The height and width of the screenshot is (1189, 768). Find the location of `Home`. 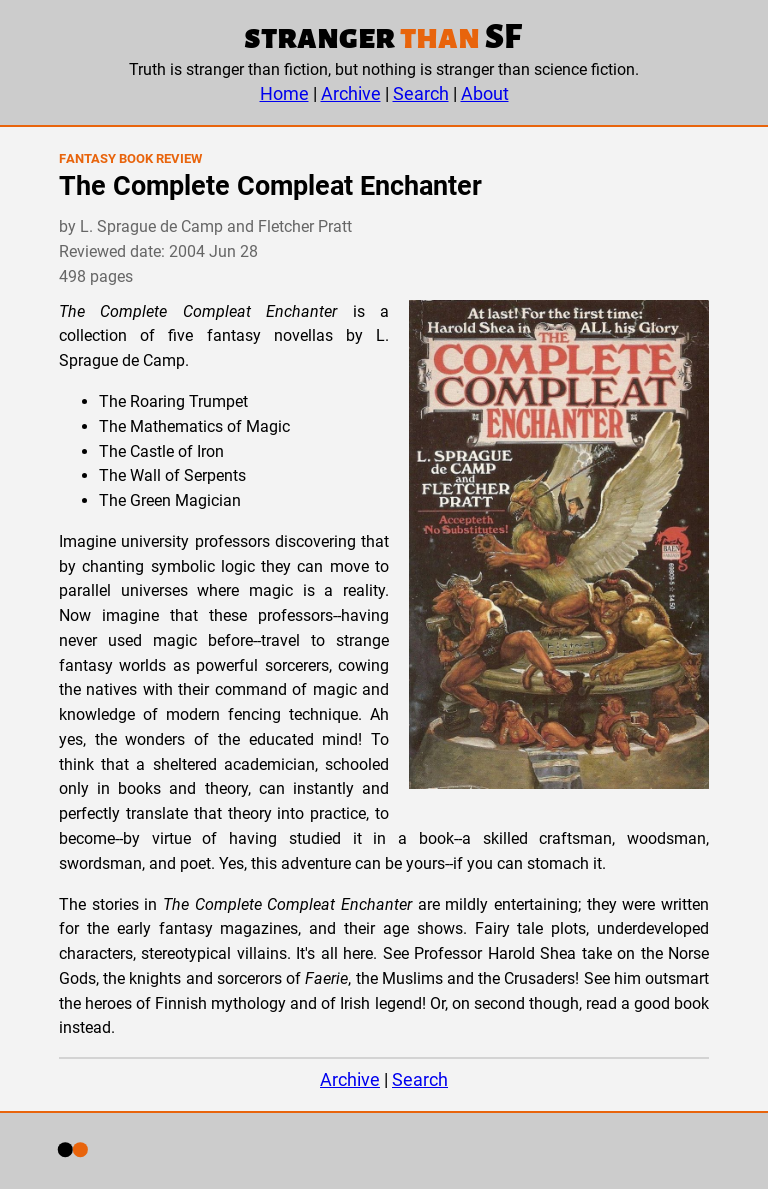

Home is located at coordinates (284, 93).